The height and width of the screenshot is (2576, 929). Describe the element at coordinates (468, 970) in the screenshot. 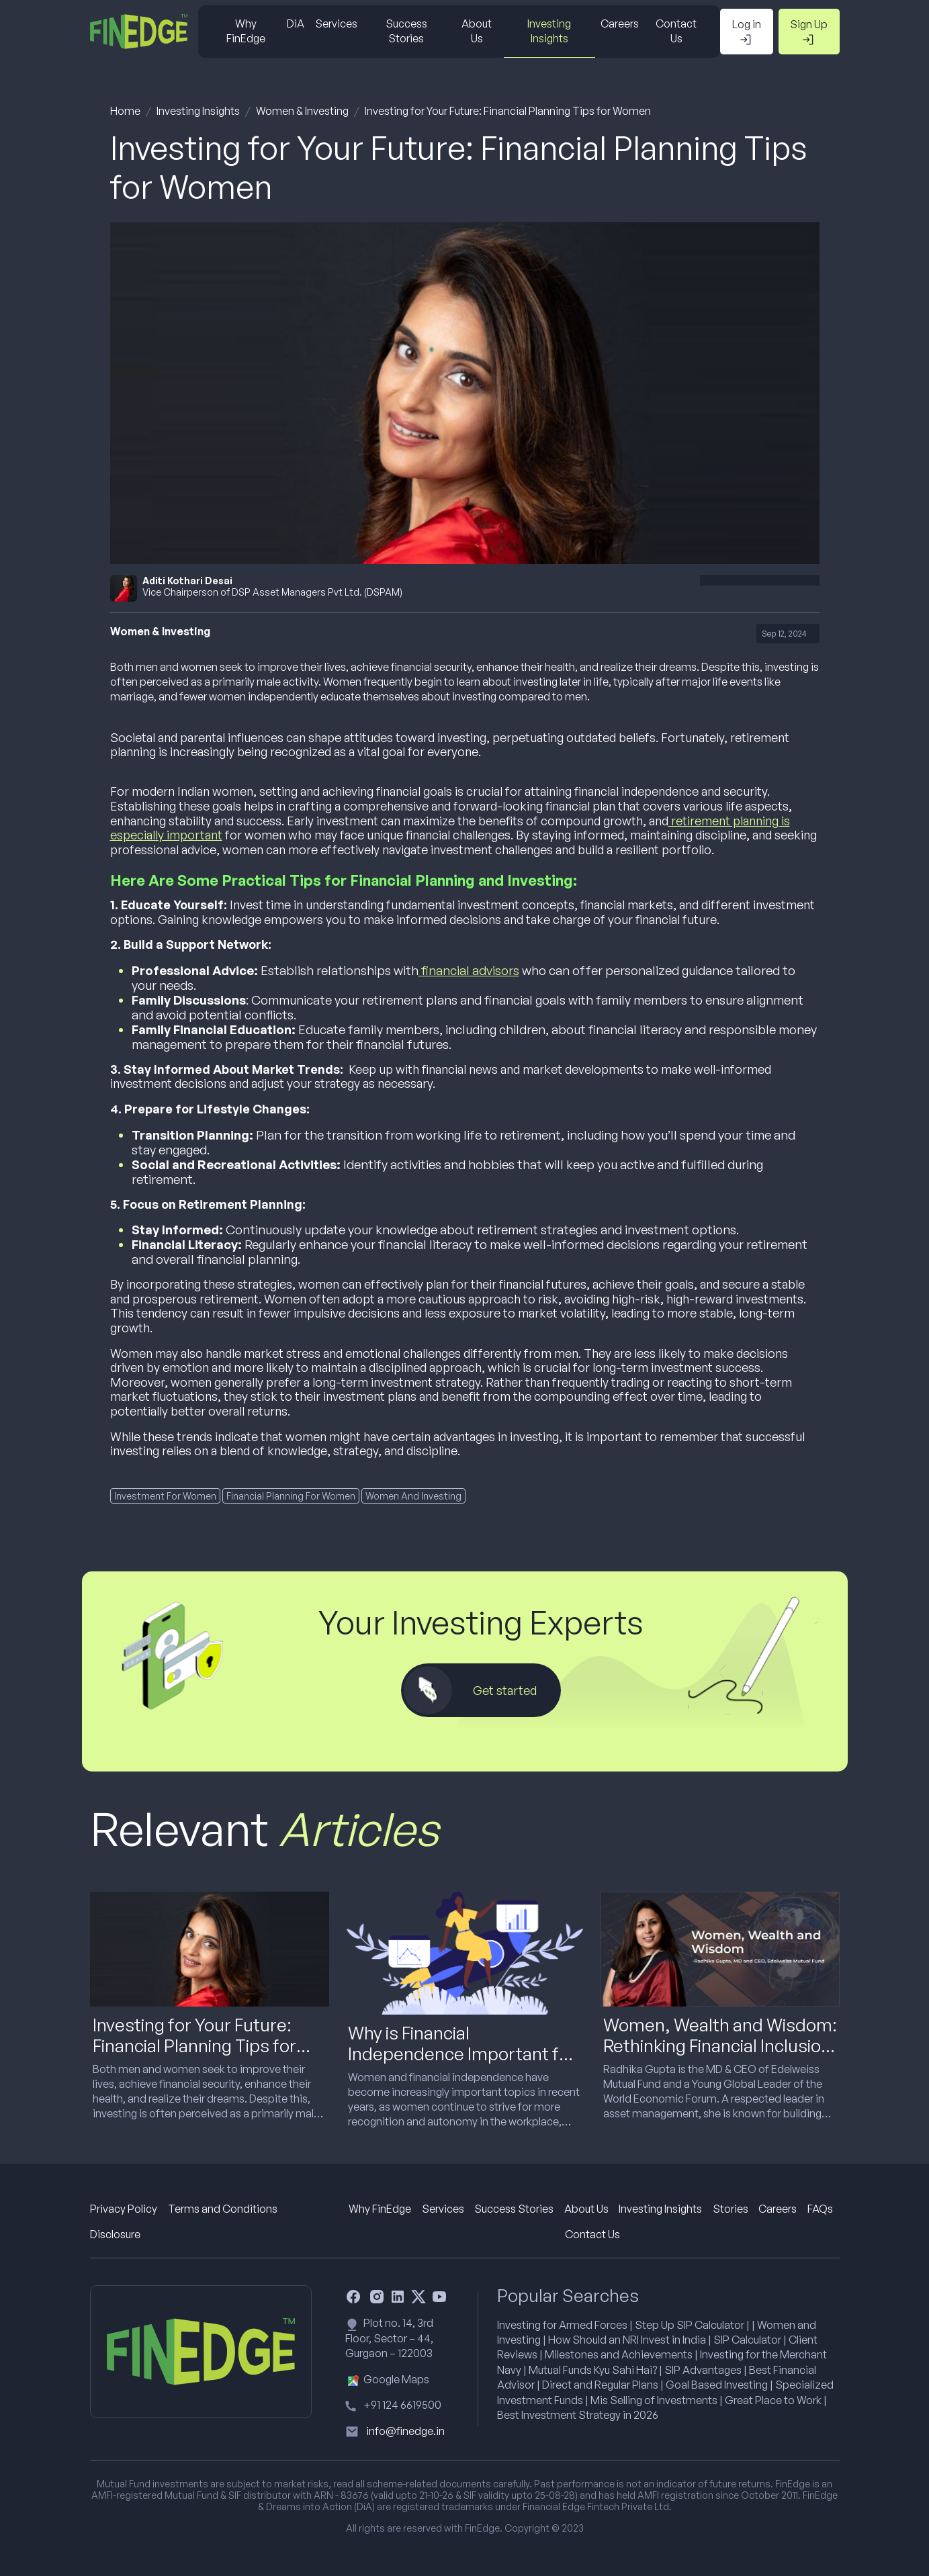

I see `financial advisors` at that location.